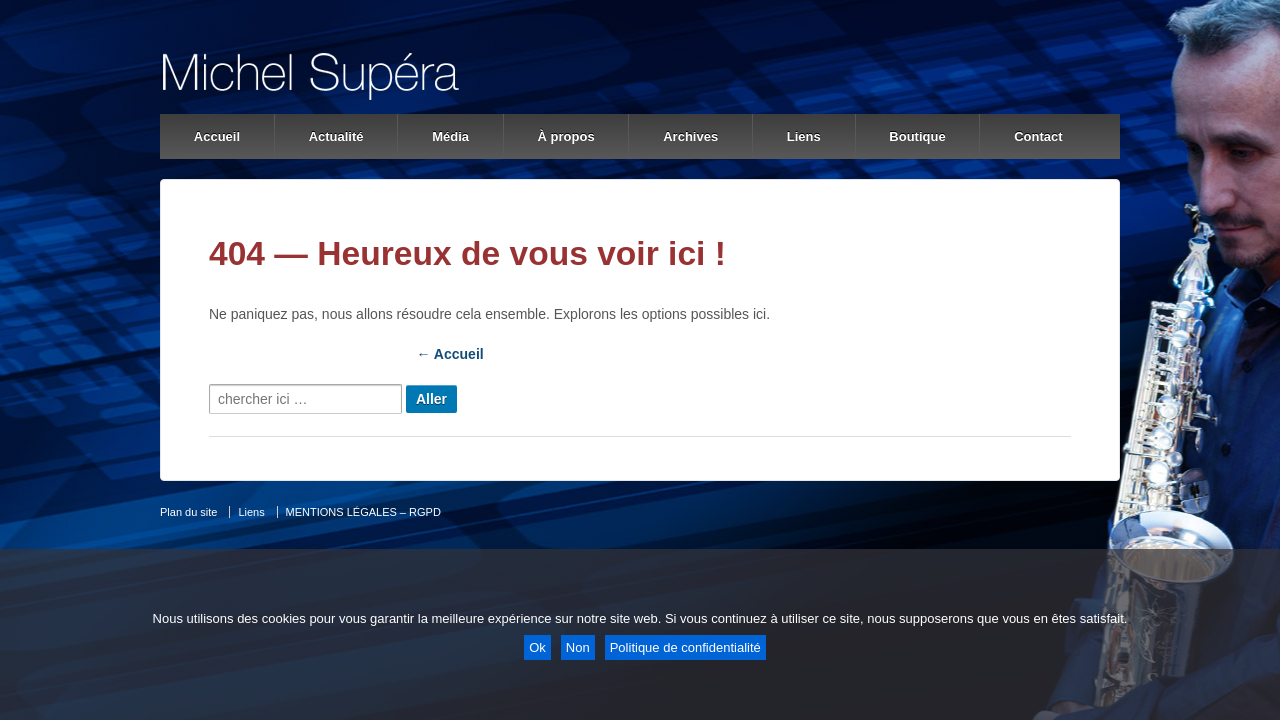 The width and height of the screenshot is (1280, 720). Describe the element at coordinates (450, 136) in the screenshot. I see `Média` at that location.